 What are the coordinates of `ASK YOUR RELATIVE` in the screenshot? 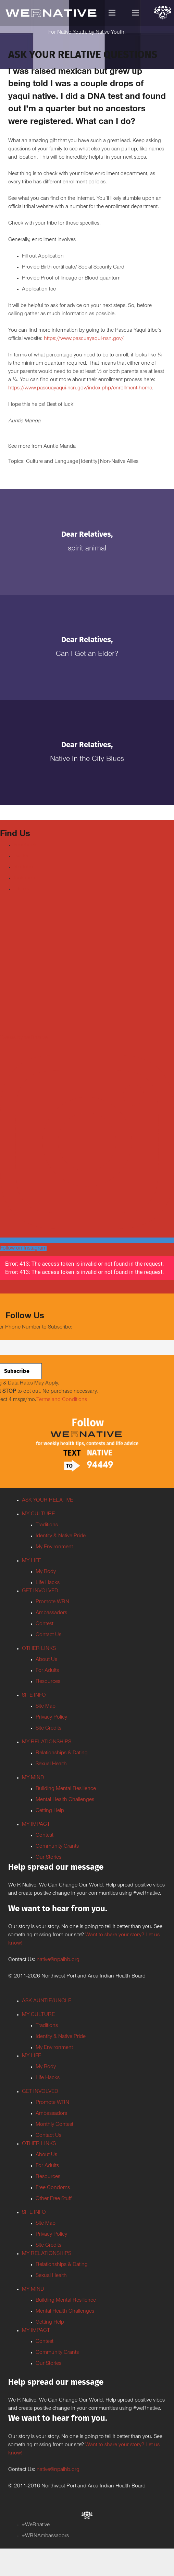 It's located at (47, 1500).